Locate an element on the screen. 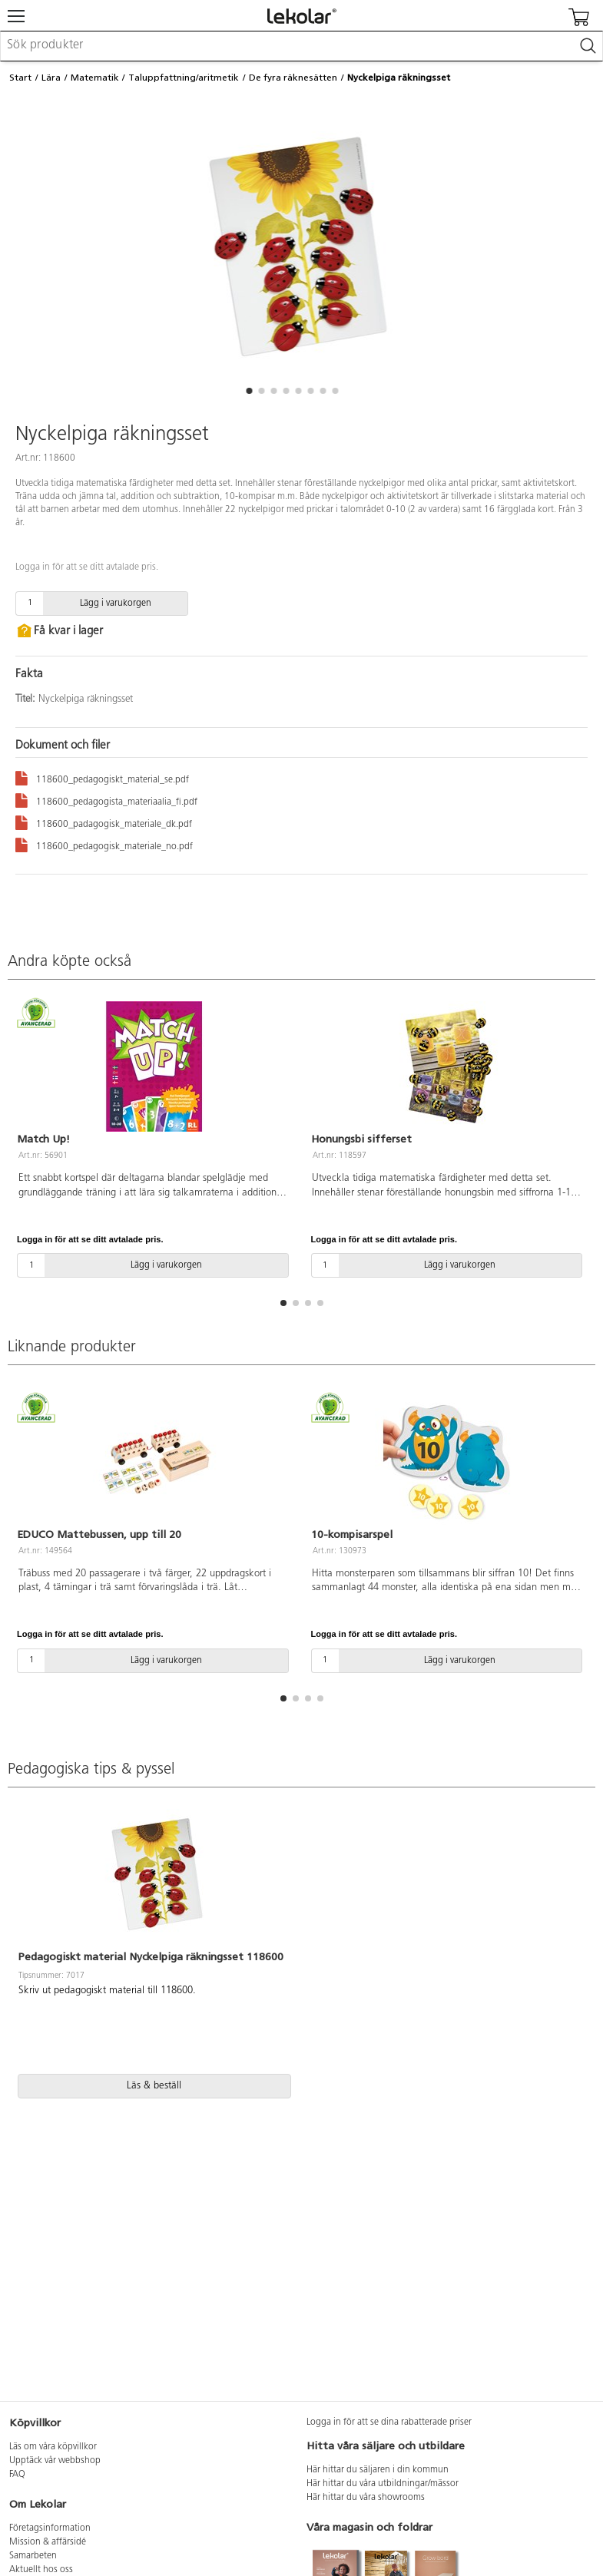 This screenshot has width=603, height=2576. Här hittar du våra showrooms is located at coordinates (365, 2497).